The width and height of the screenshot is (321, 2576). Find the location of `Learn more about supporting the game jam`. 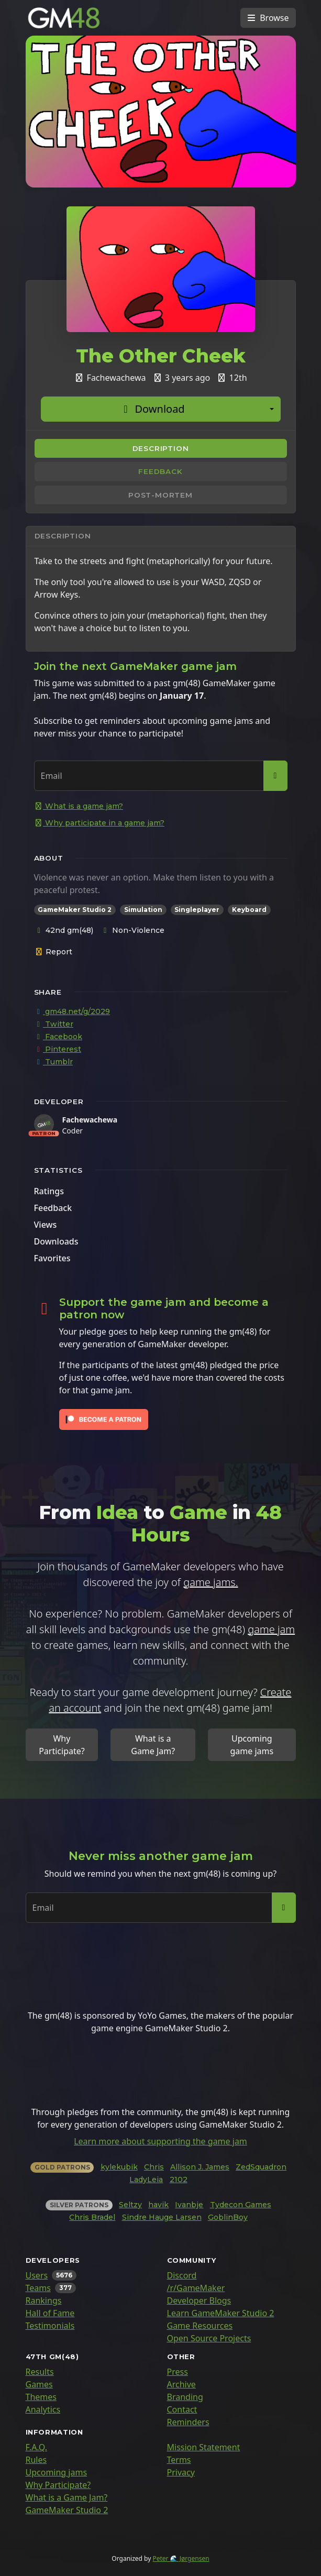

Learn more about supporting the game jam is located at coordinates (160, 2141).